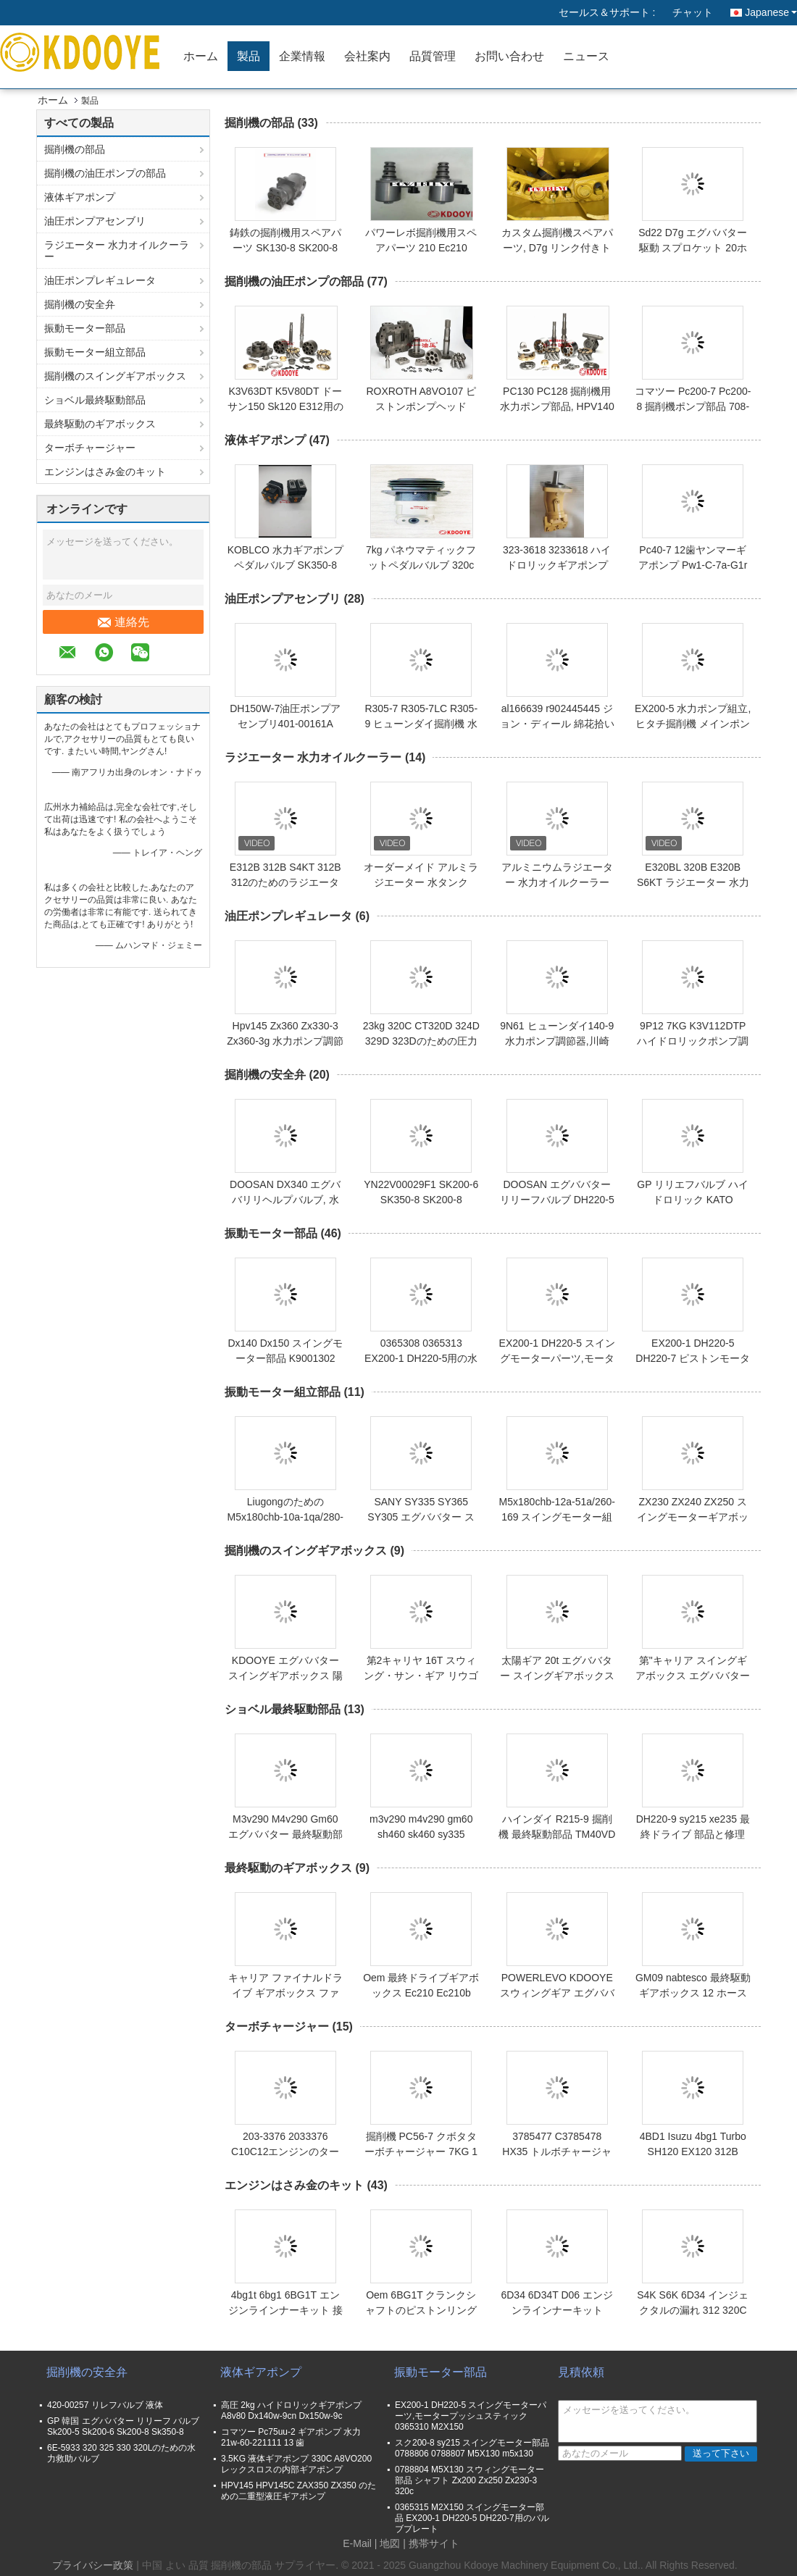 This screenshot has height=2576, width=797. Describe the element at coordinates (285, 2151) in the screenshot. I see `203-3376 2033376 C10C12エンジンのターボチャージャー 23KG` at that location.